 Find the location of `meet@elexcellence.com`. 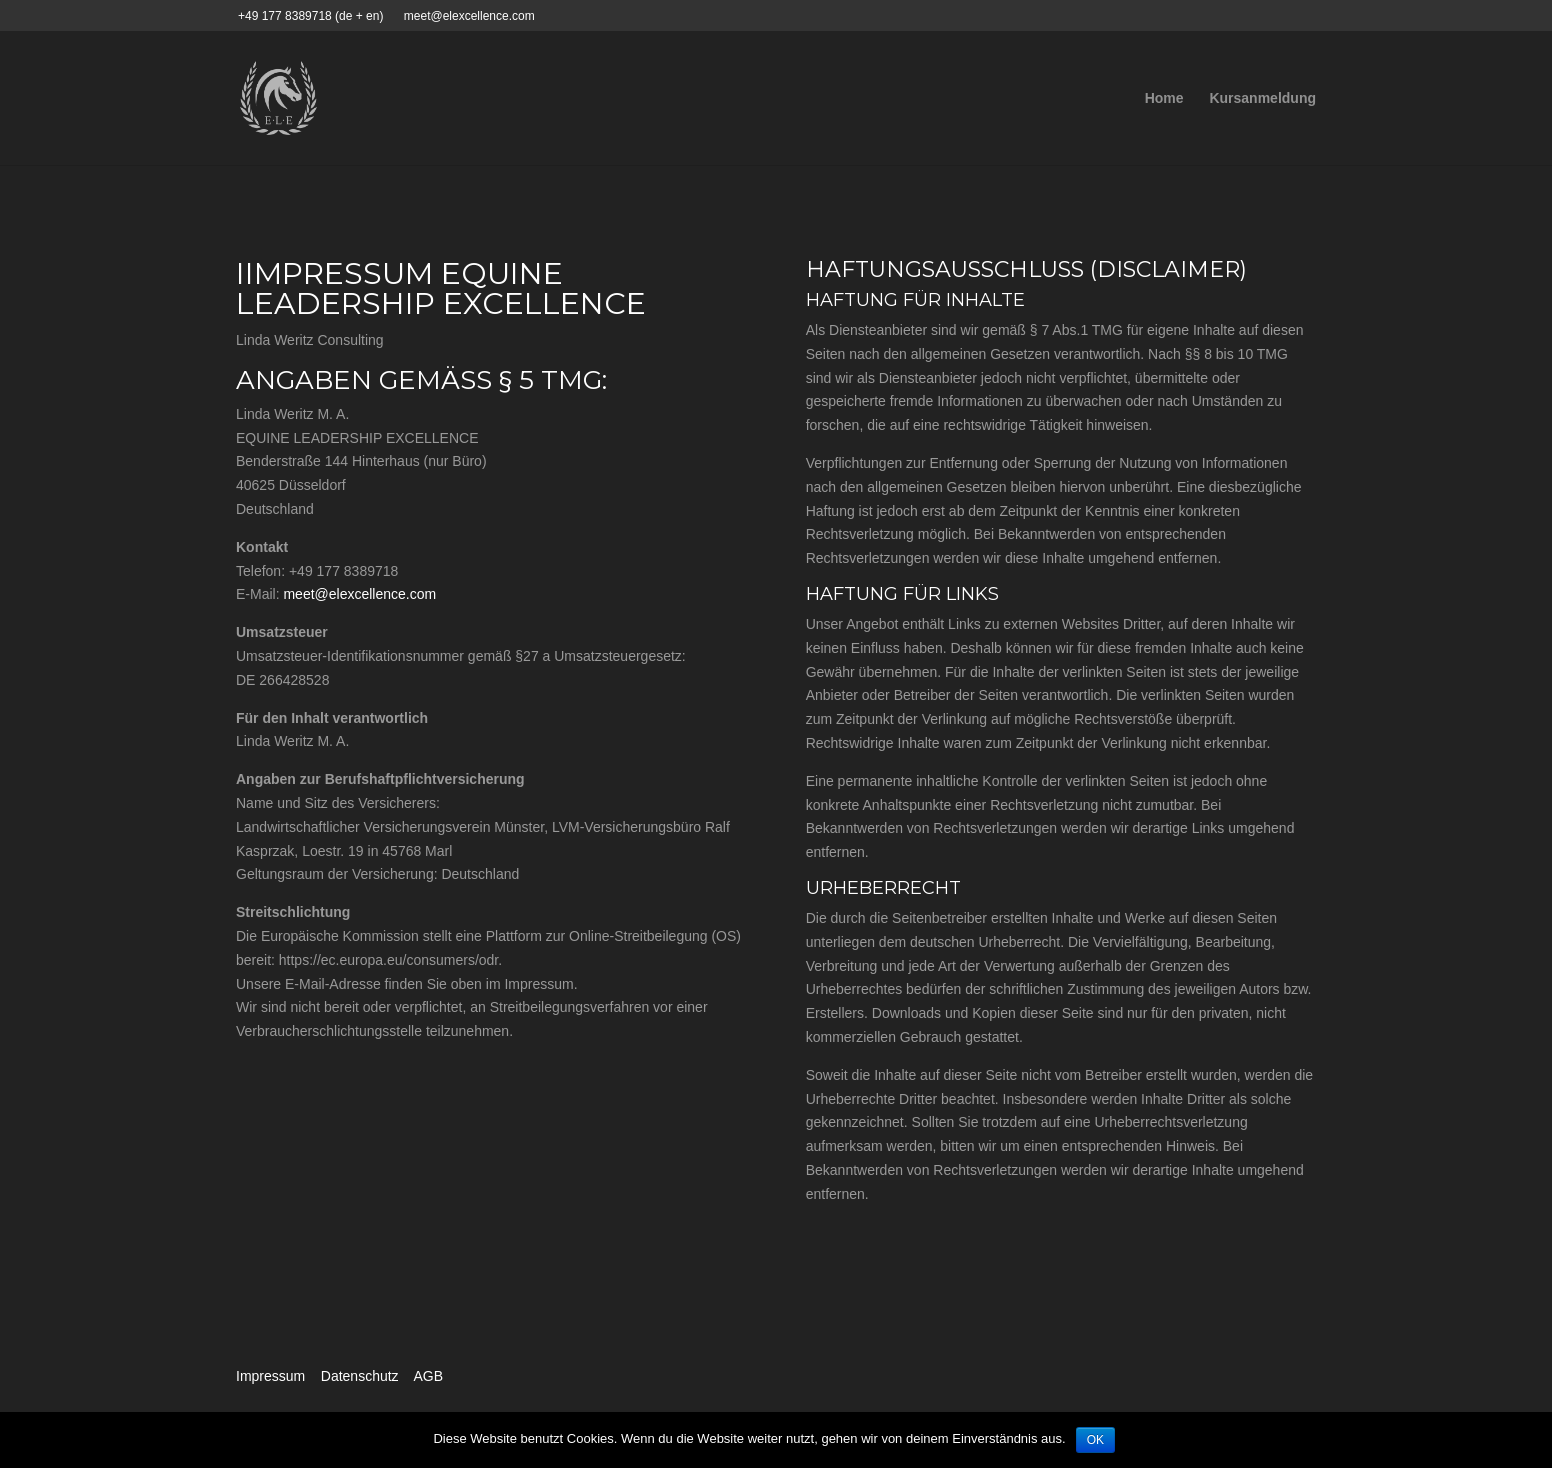

meet@elexcellence.com is located at coordinates (359, 594).